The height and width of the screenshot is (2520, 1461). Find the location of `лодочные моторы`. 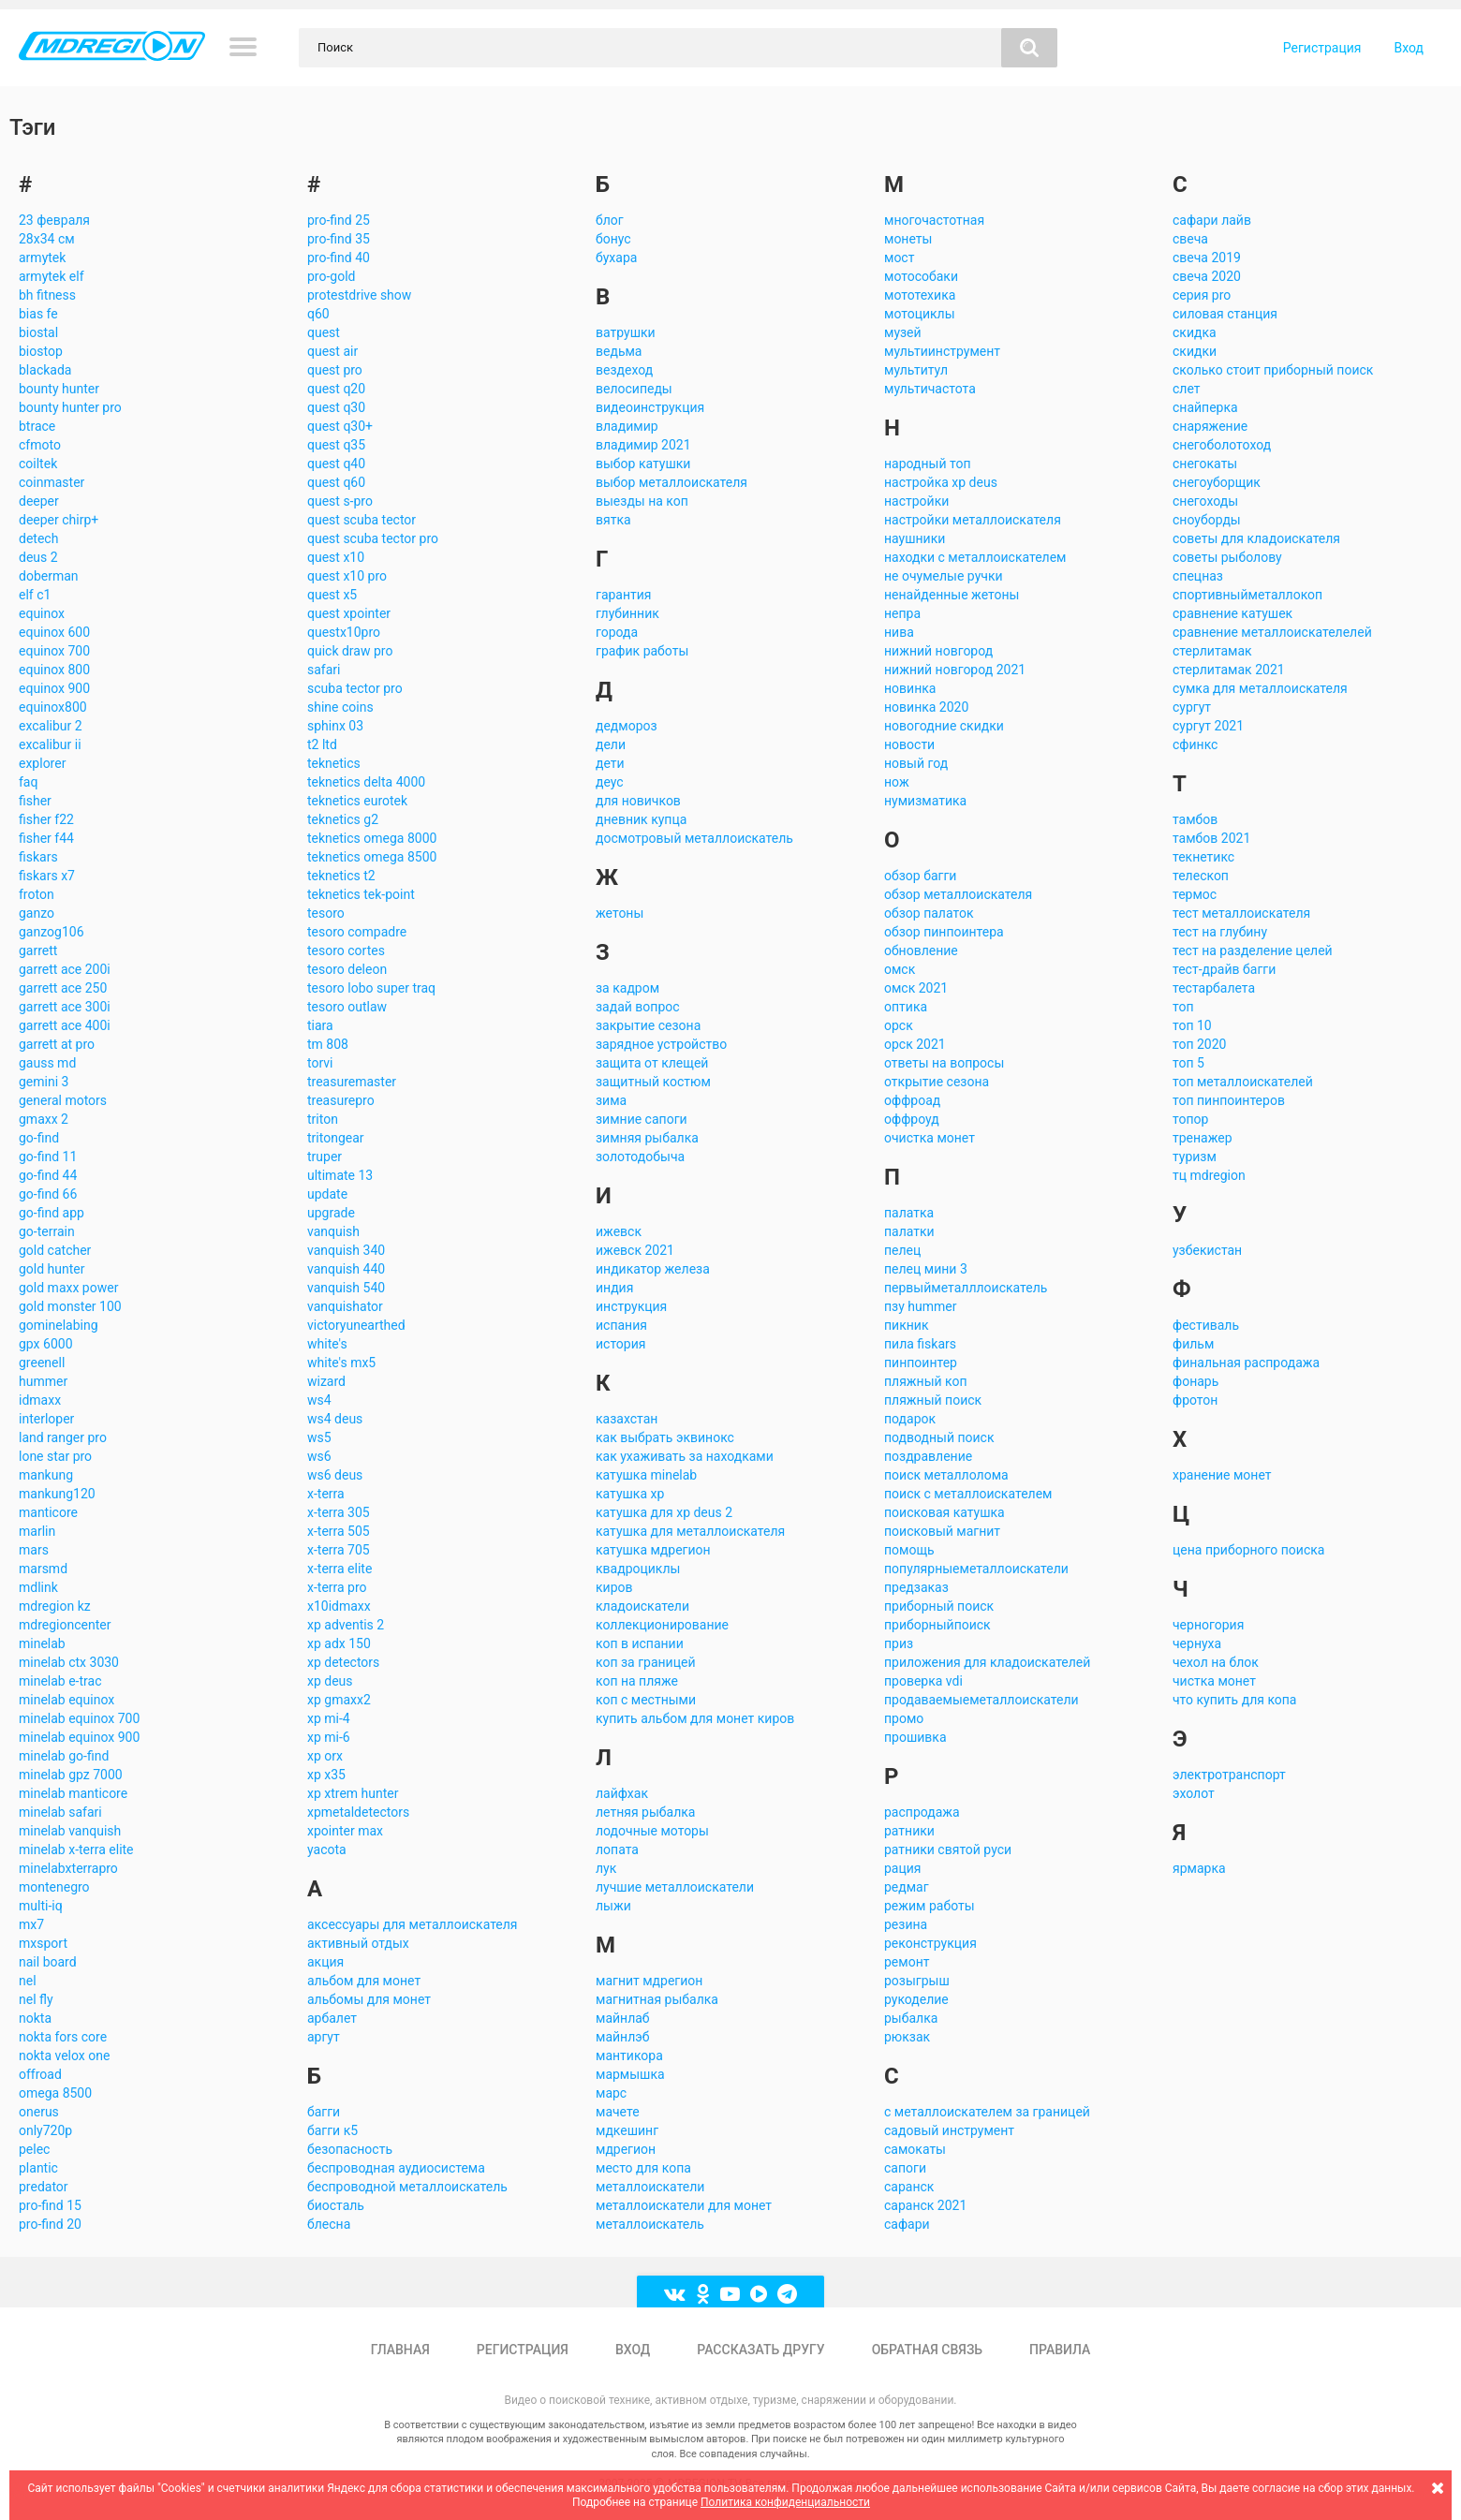

лодочные моторы is located at coordinates (652, 1830).